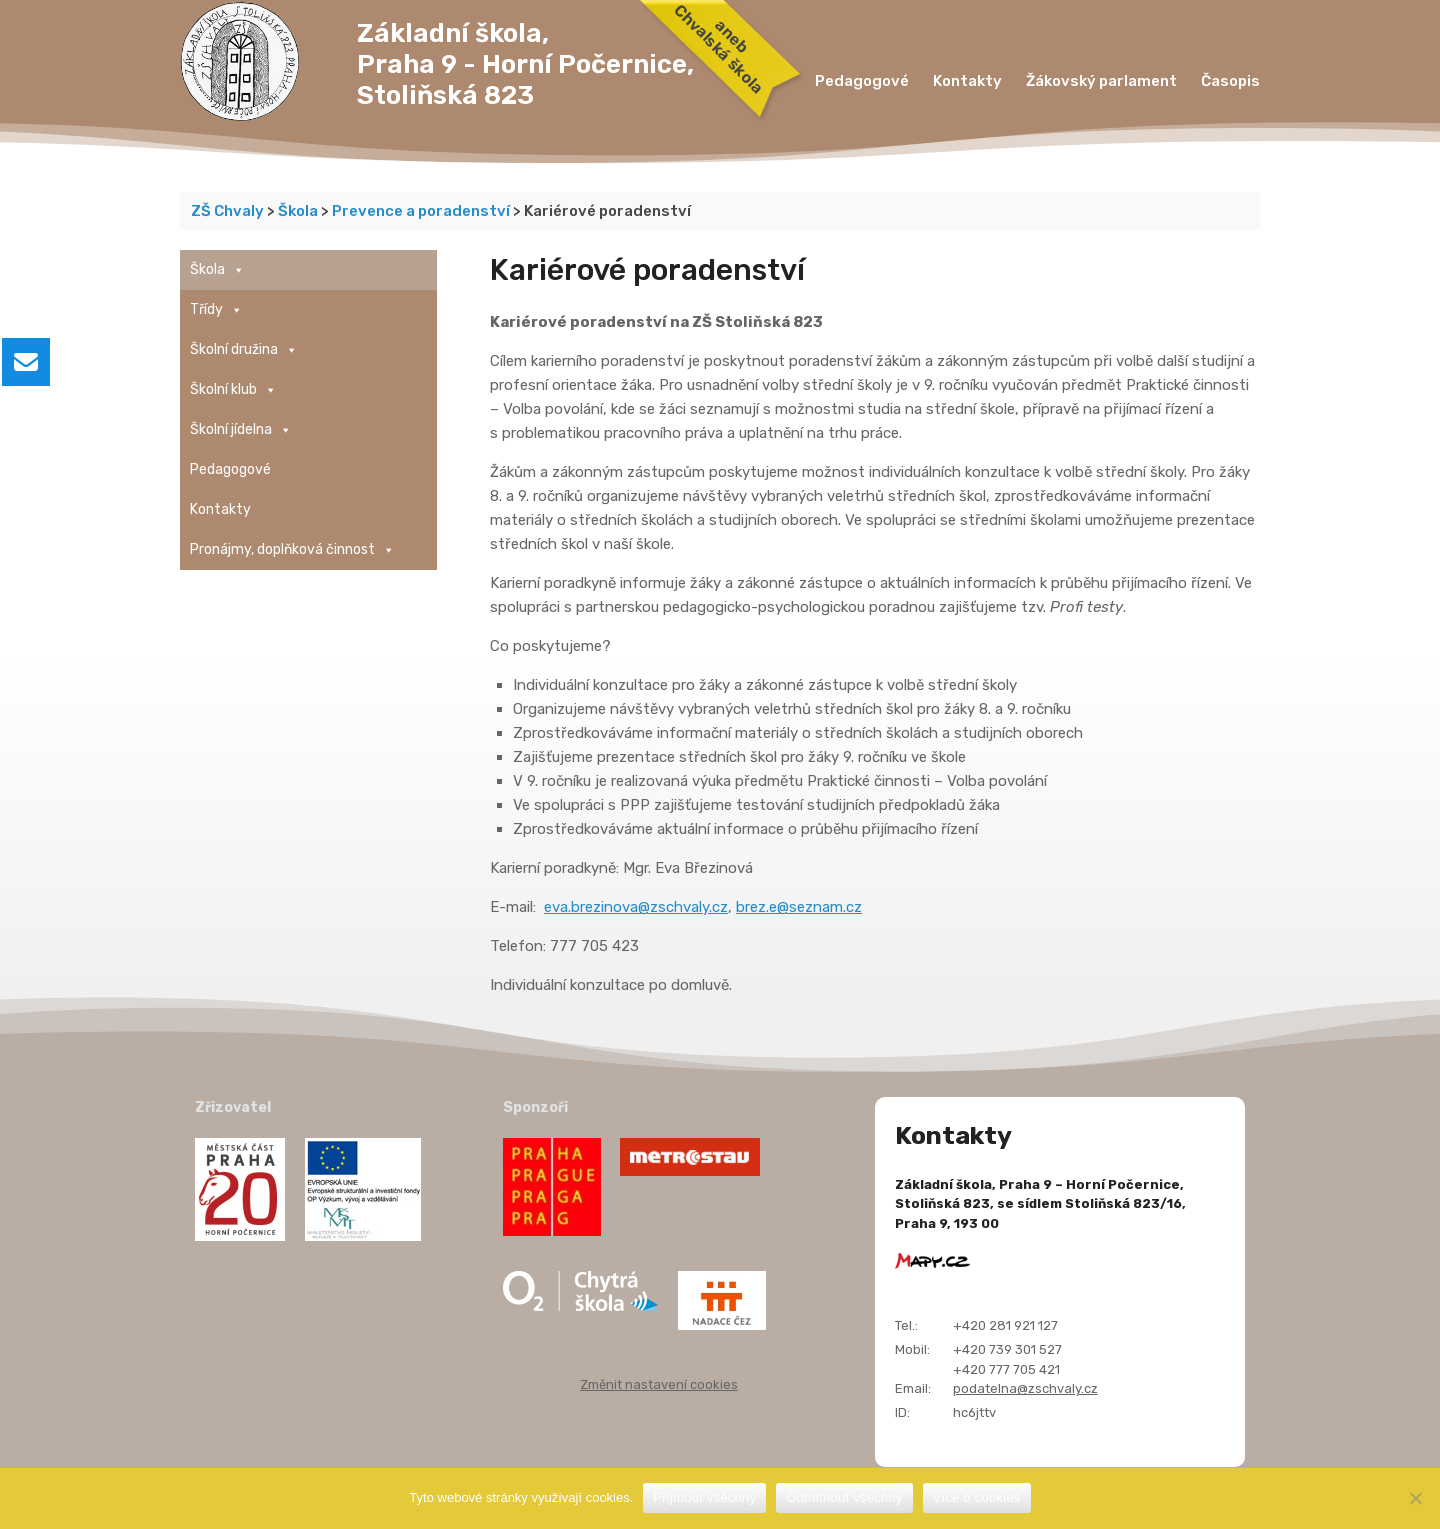 This screenshot has width=1440, height=1529. I want to click on [Odmítnout všechny], so click(1415, 1498).